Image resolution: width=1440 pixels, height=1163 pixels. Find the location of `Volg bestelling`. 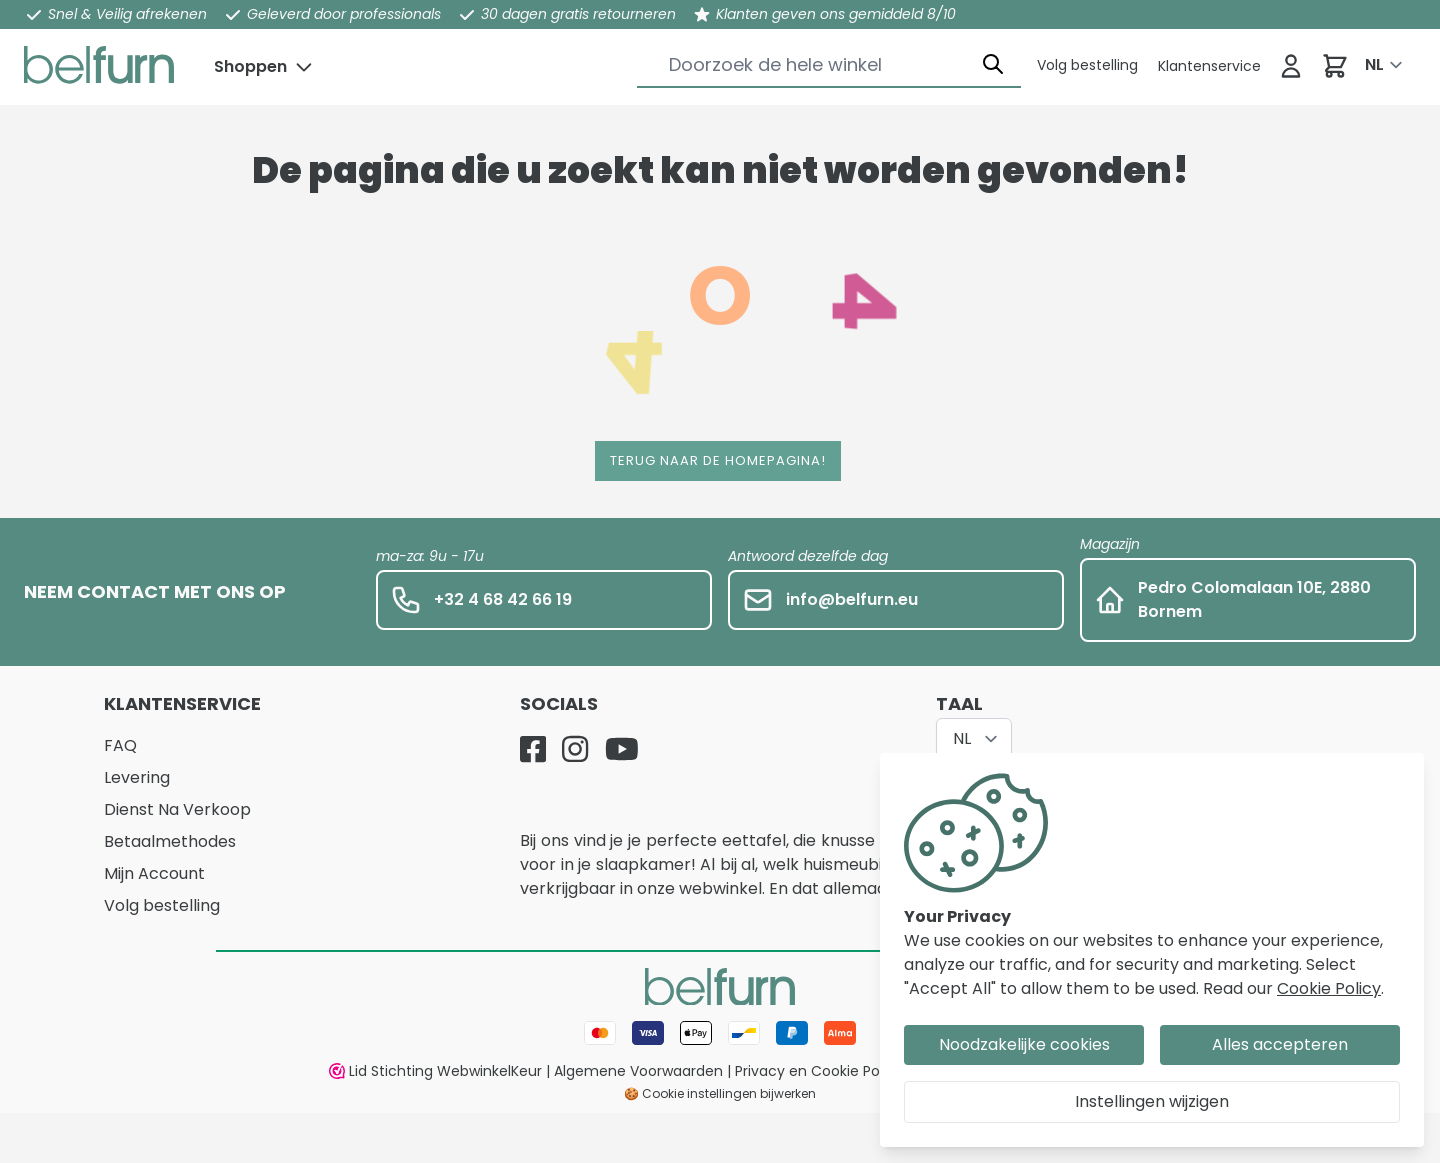

Volg bestelling is located at coordinates (162, 905).